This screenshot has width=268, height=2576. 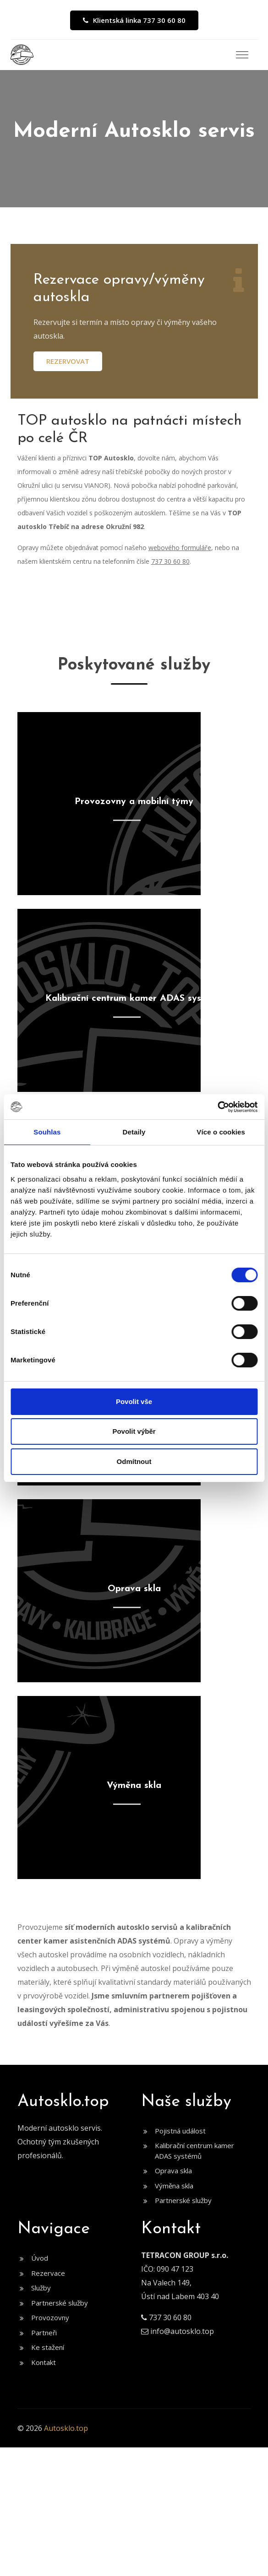 I want to click on Kalibrační centrum kamer ADAS systémů, so click(x=194, y=2150).